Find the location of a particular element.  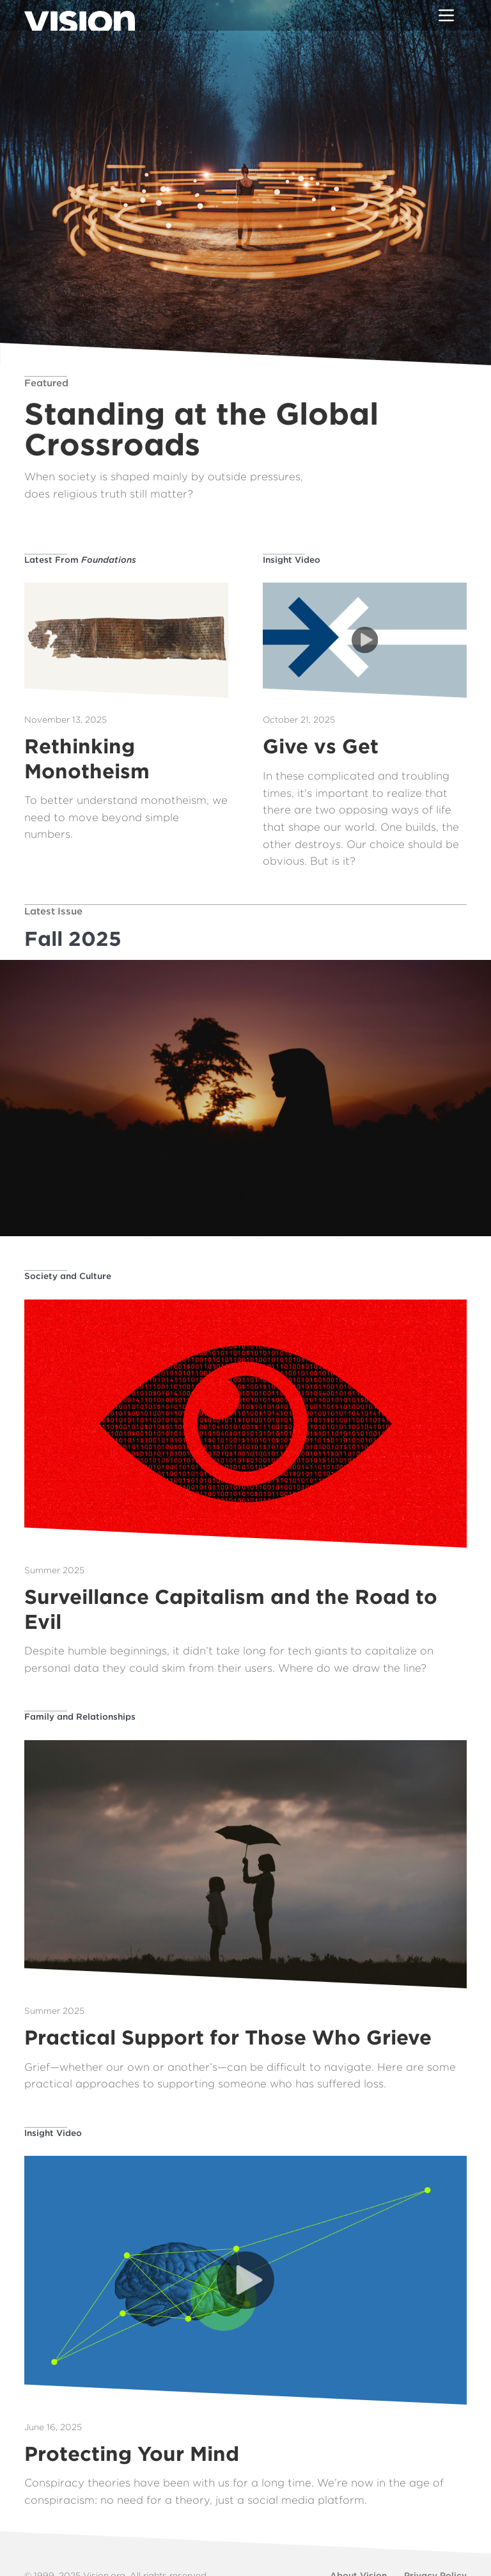

Family and Relationships is located at coordinates (80, 1716).